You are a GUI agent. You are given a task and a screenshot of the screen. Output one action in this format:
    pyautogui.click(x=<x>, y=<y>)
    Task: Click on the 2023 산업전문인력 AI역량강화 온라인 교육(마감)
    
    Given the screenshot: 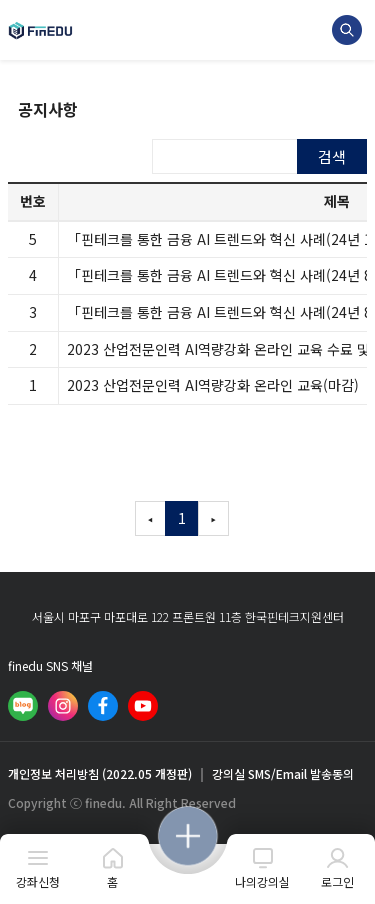 What is the action you would take?
    pyautogui.click(x=213, y=385)
    